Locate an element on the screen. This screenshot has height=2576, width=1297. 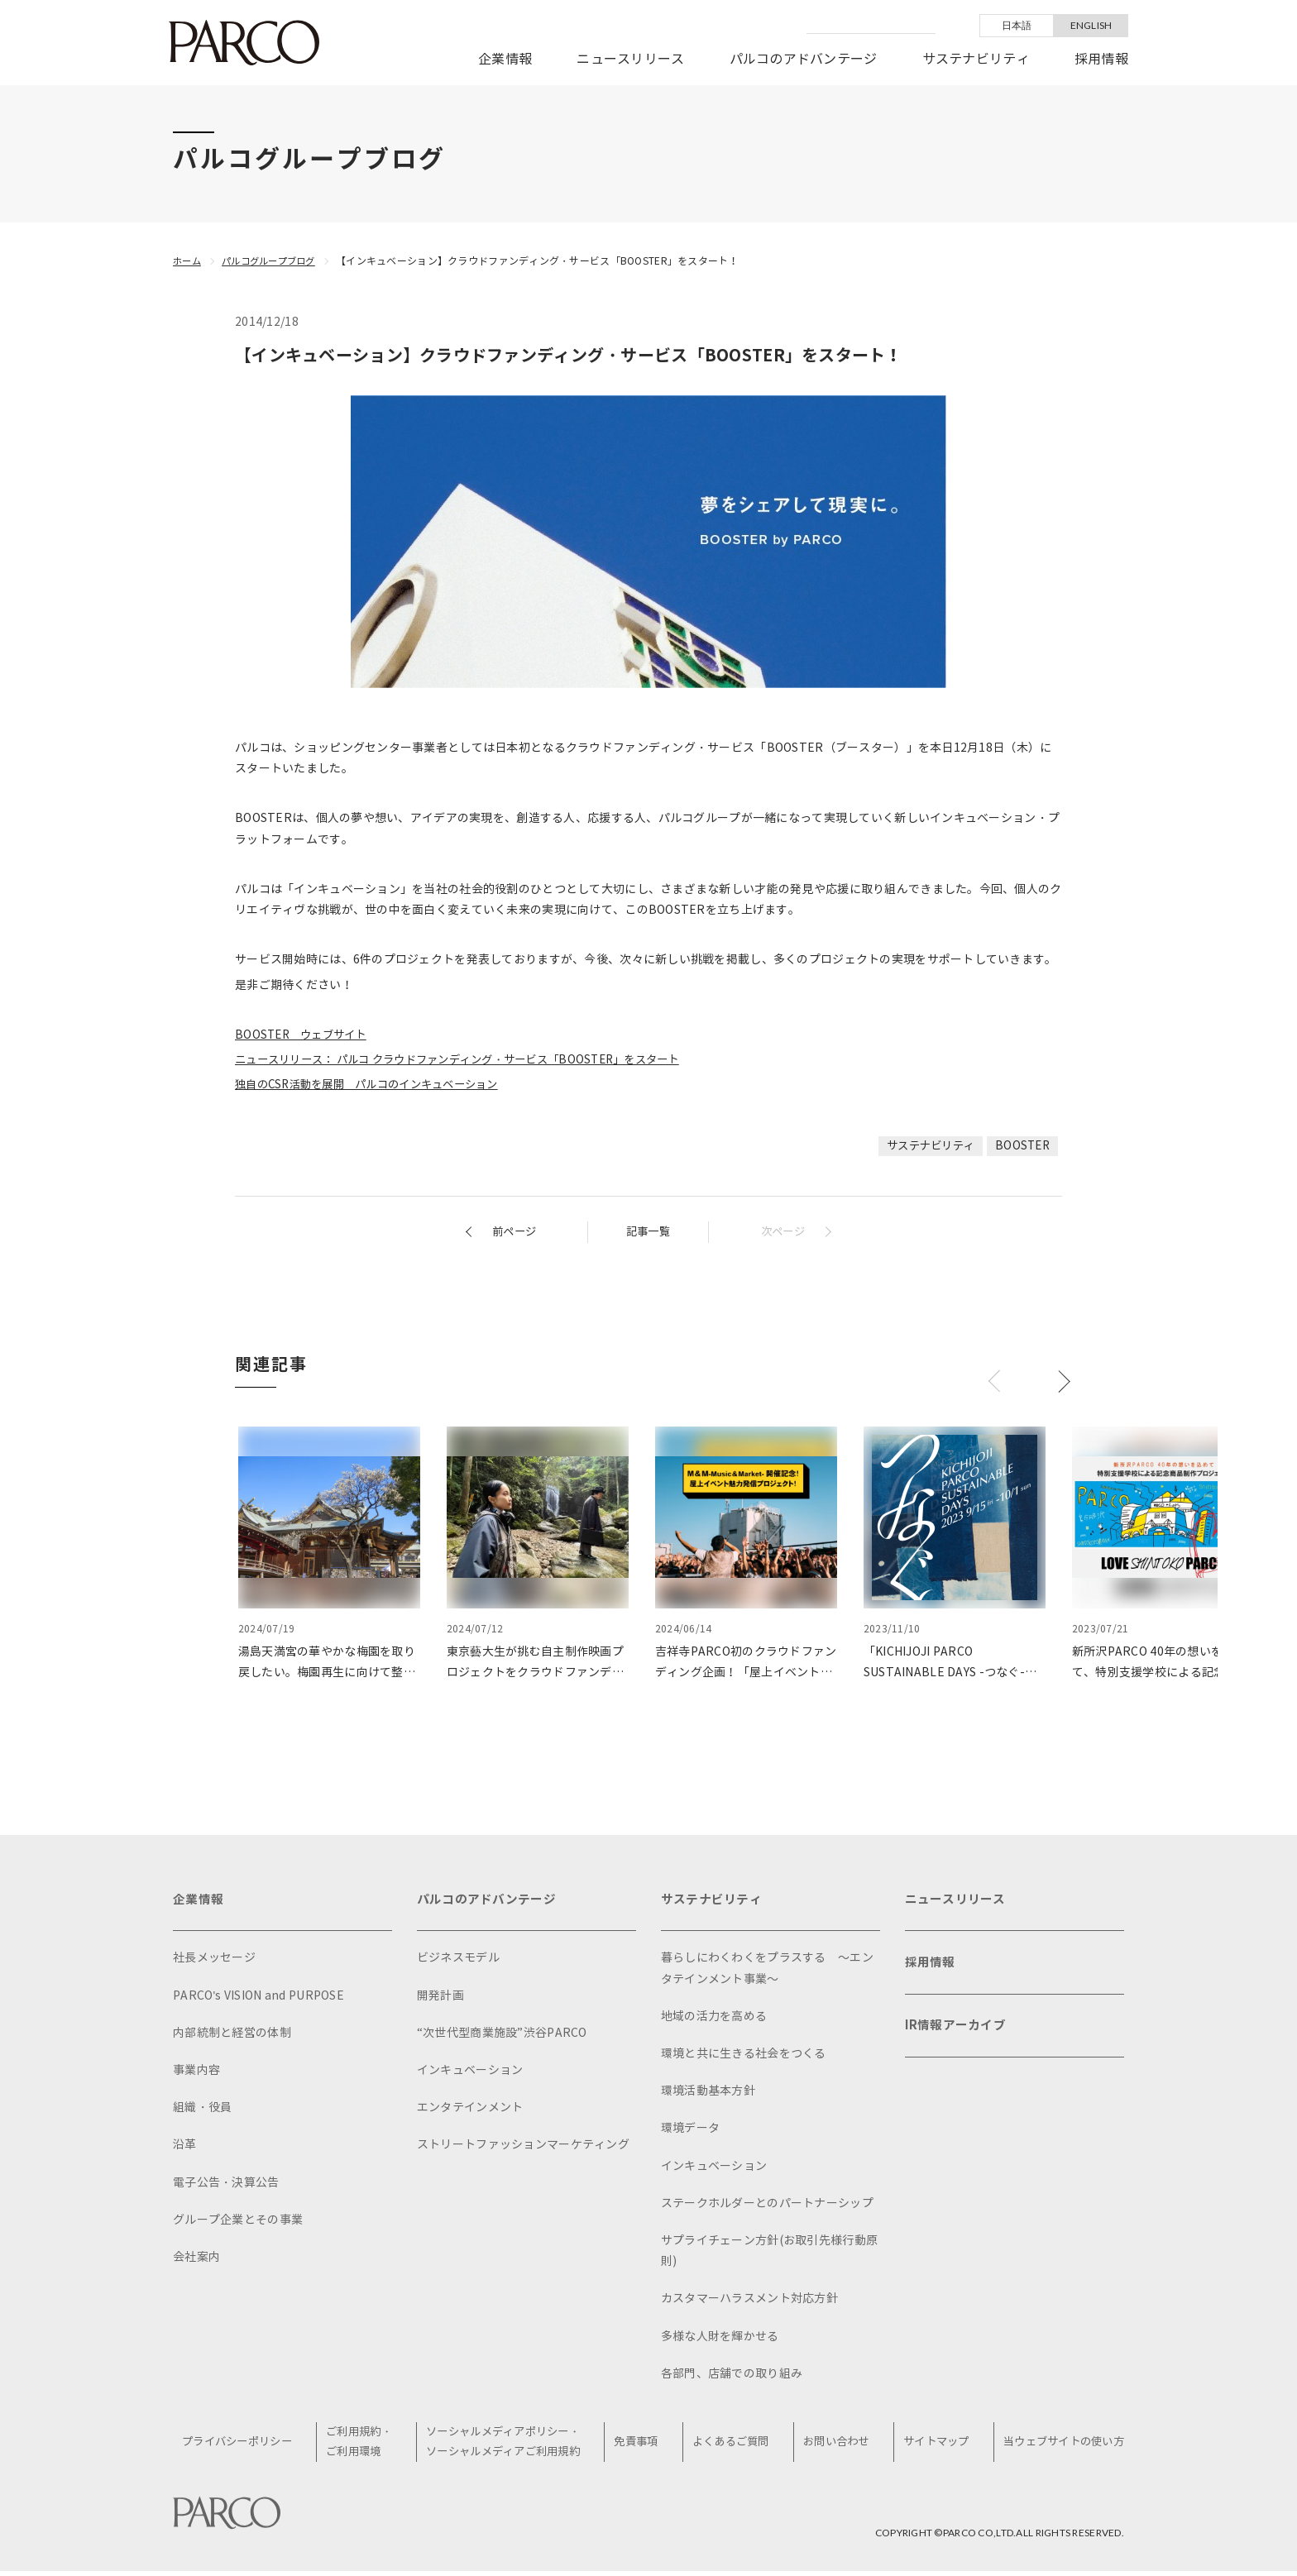
ENGLISH is located at coordinates (1091, 25).